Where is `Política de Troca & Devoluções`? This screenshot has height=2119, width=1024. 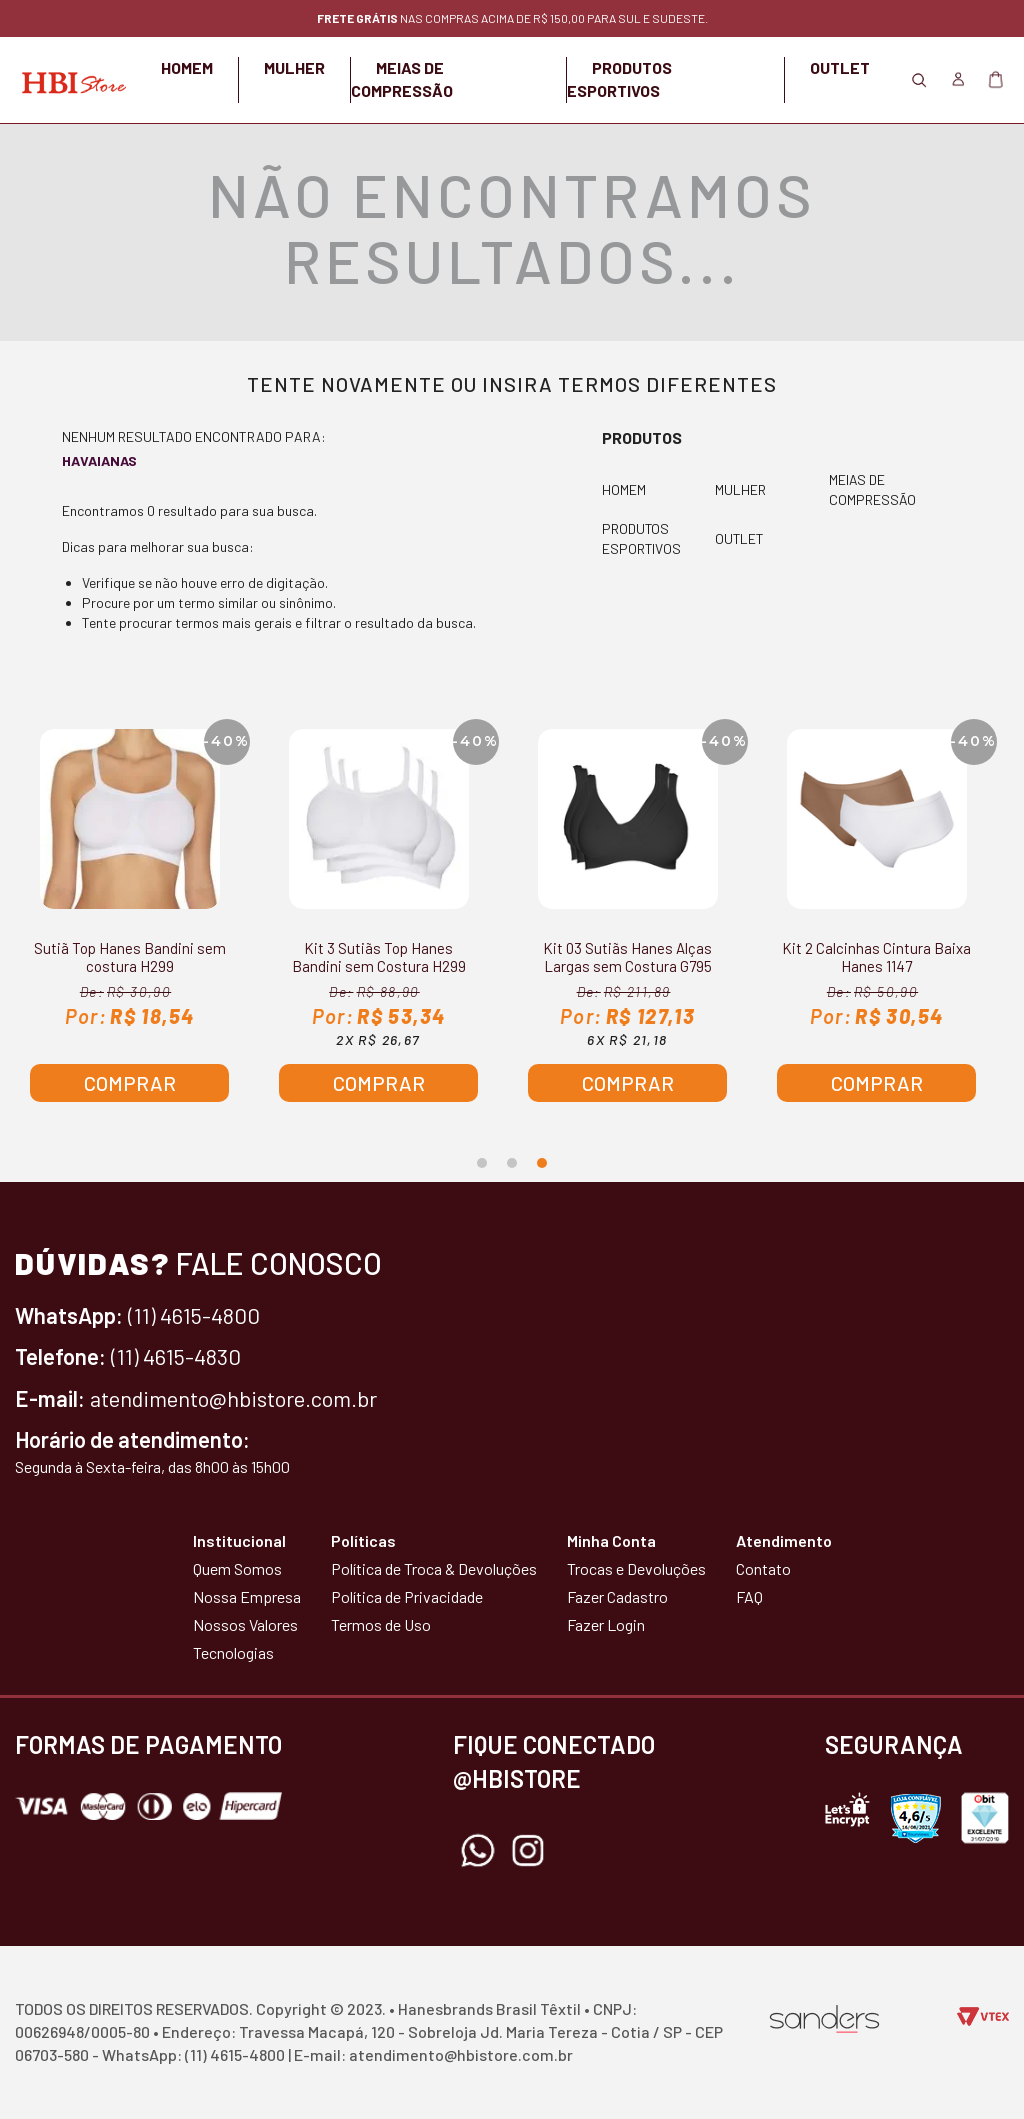 Política de Troca & Devoluções is located at coordinates (434, 1568).